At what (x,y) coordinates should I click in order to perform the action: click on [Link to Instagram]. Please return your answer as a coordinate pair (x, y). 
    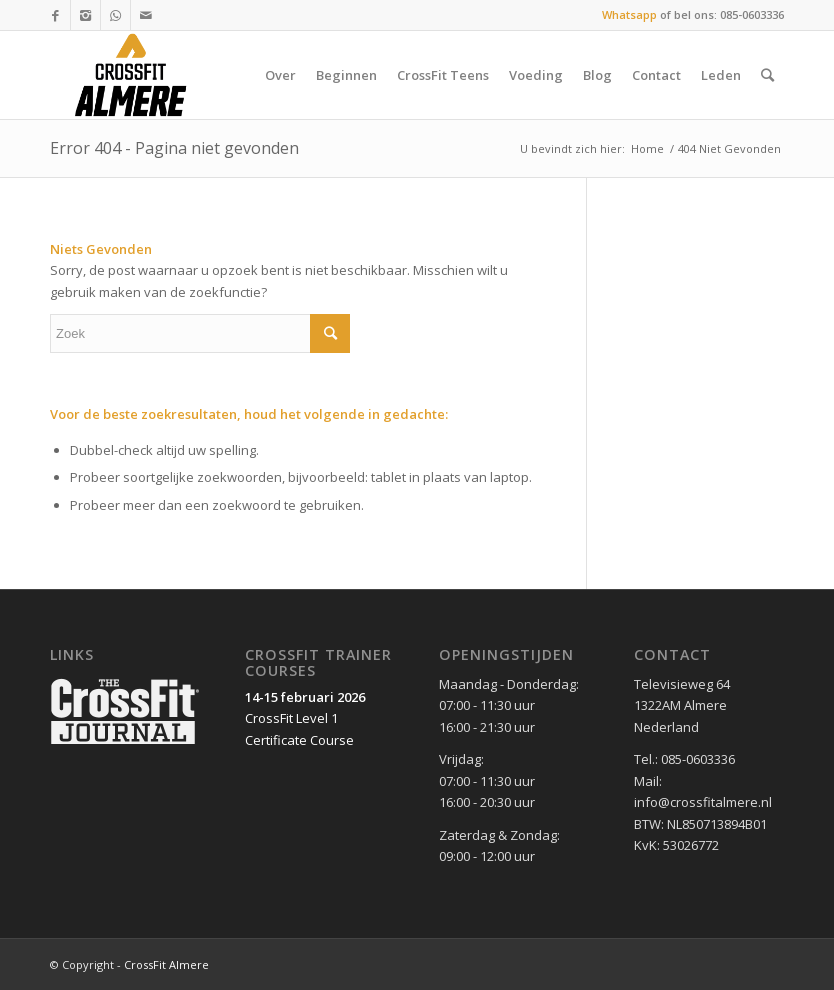
    Looking at the image, I should click on (85, 15).